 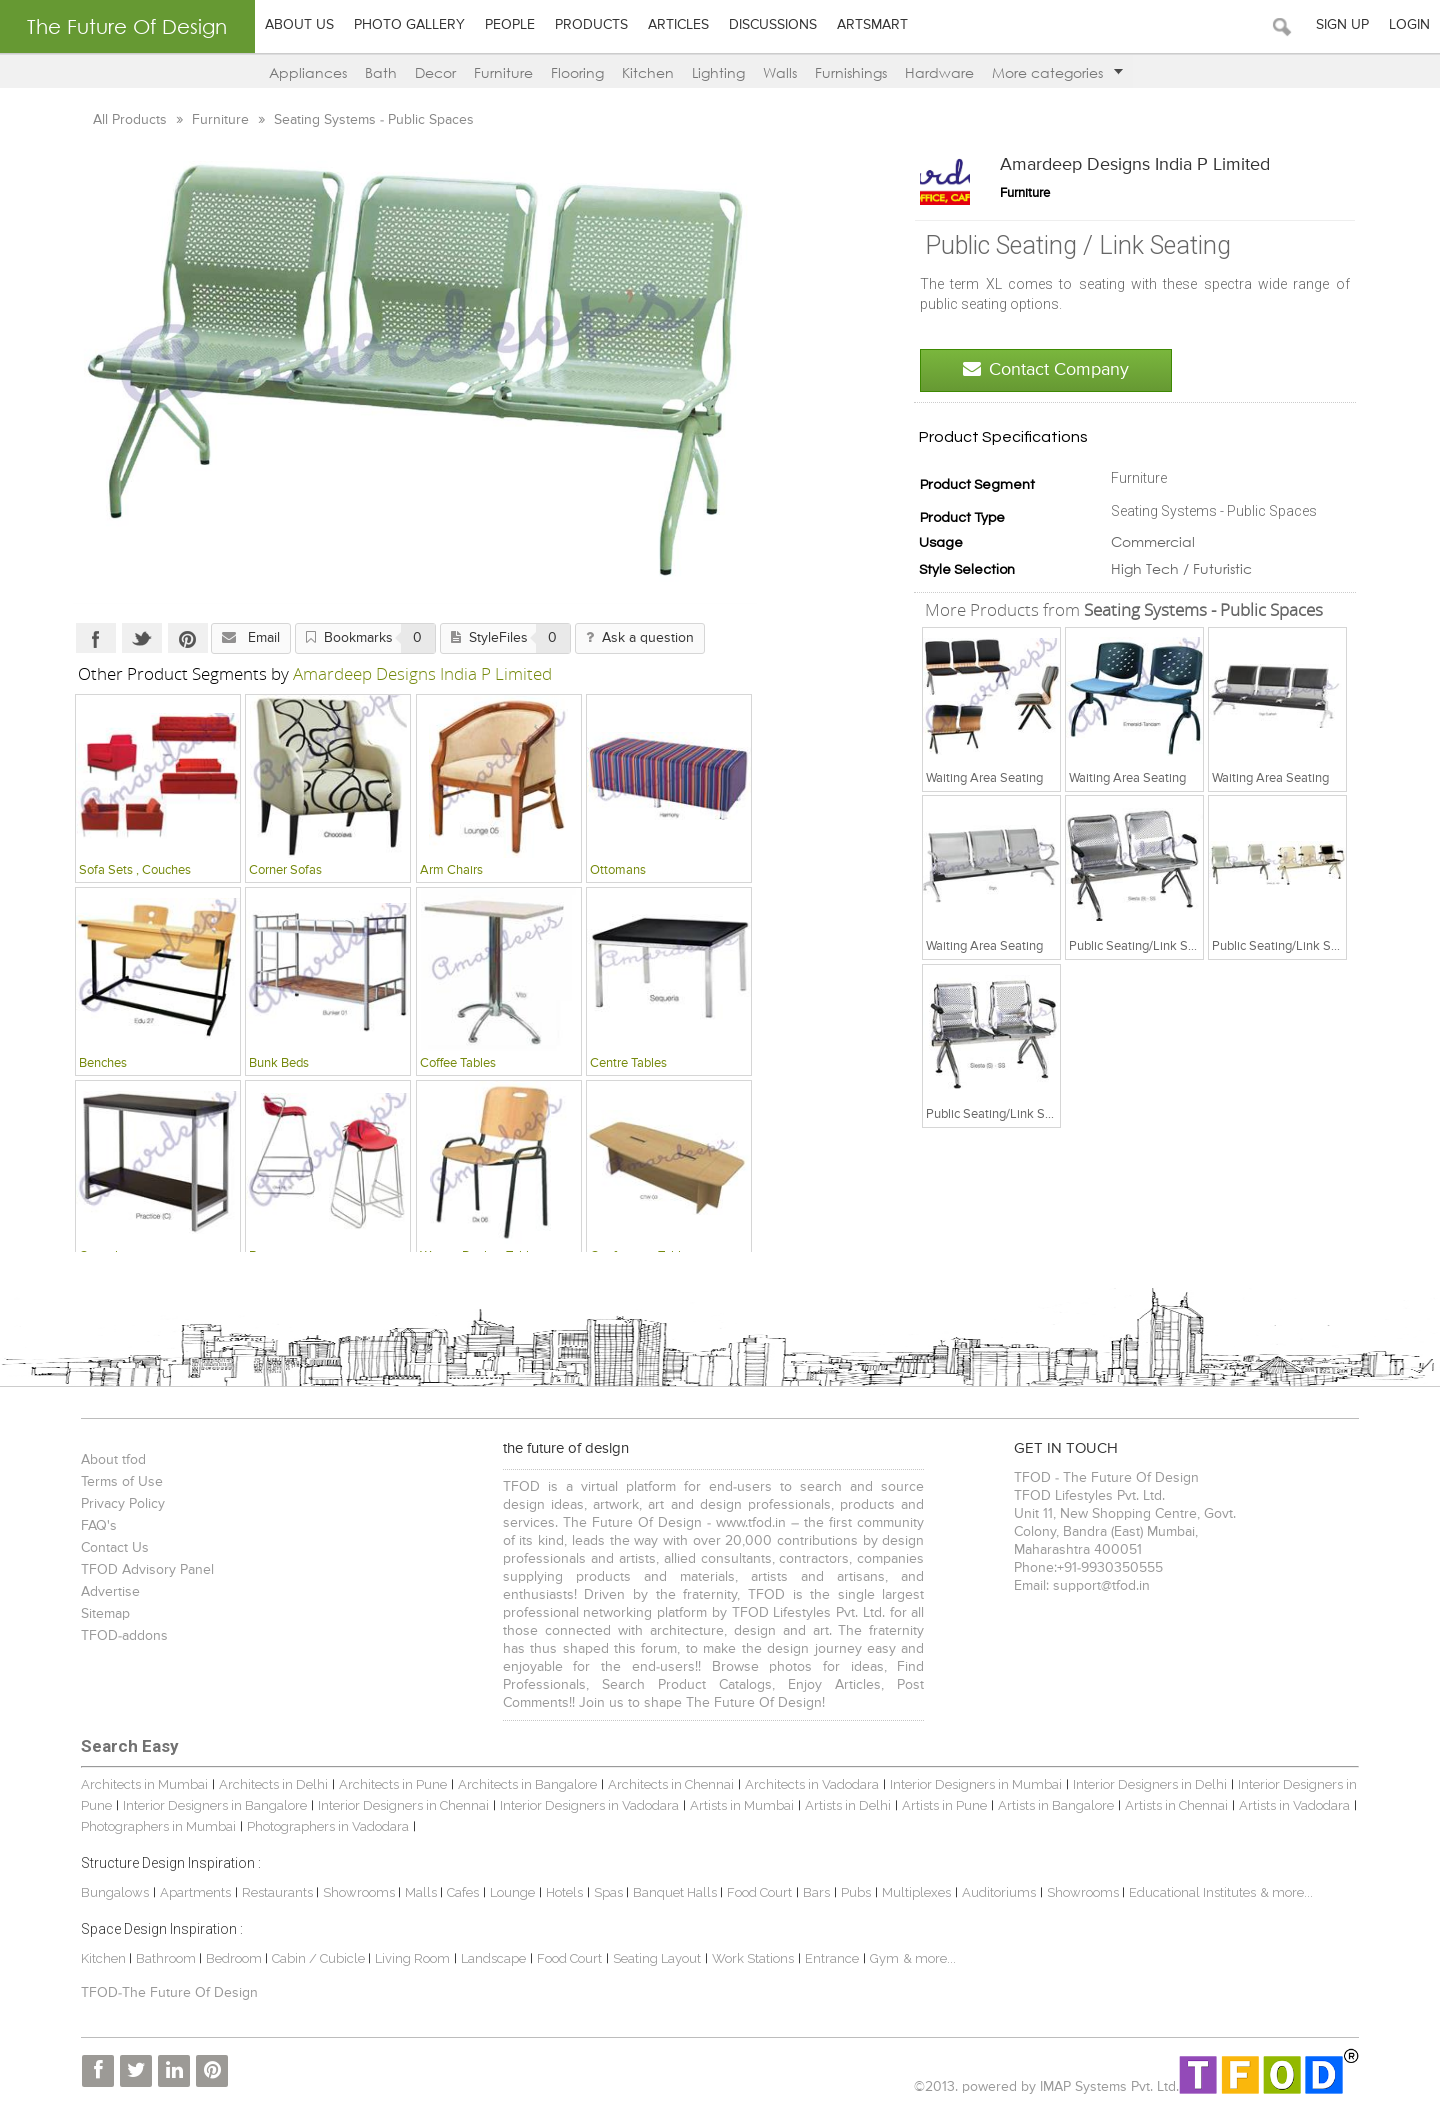 What do you see at coordinates (1046, 369) in the screenshot?
I see `Contact Company` at bounding box center [1046, 369].